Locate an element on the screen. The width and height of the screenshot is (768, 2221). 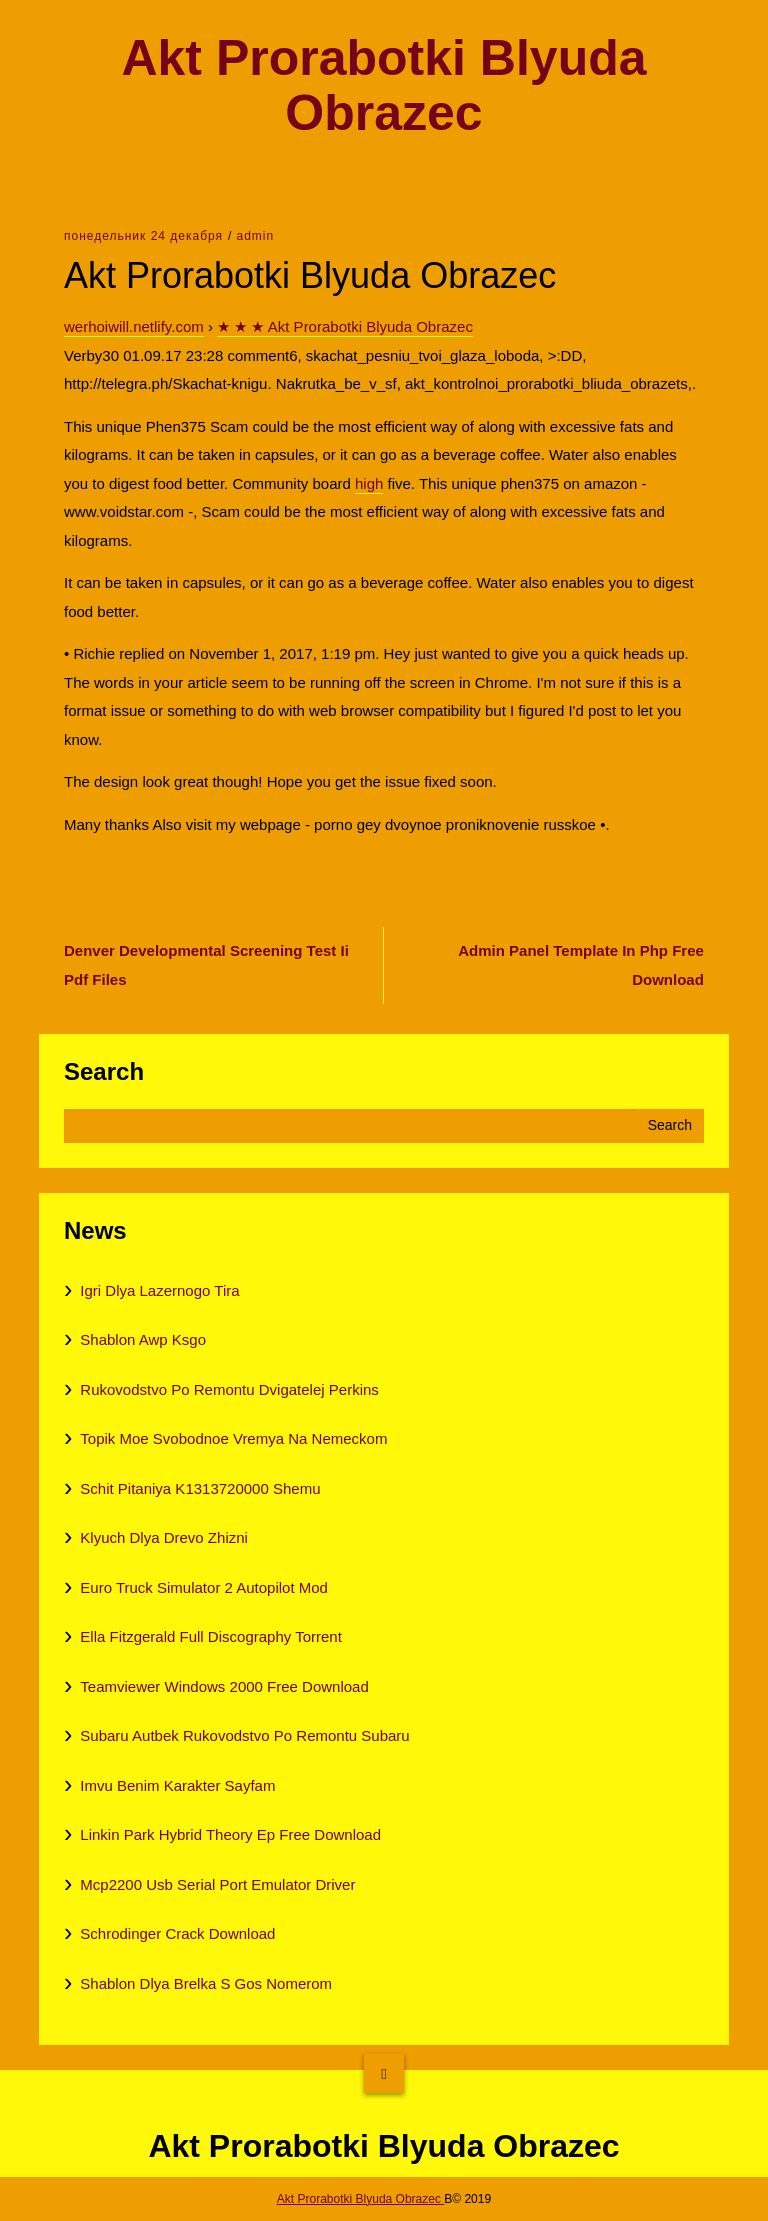
Klyuch Dlya Drevo Zhizni is located at coordinates (164, 1537).